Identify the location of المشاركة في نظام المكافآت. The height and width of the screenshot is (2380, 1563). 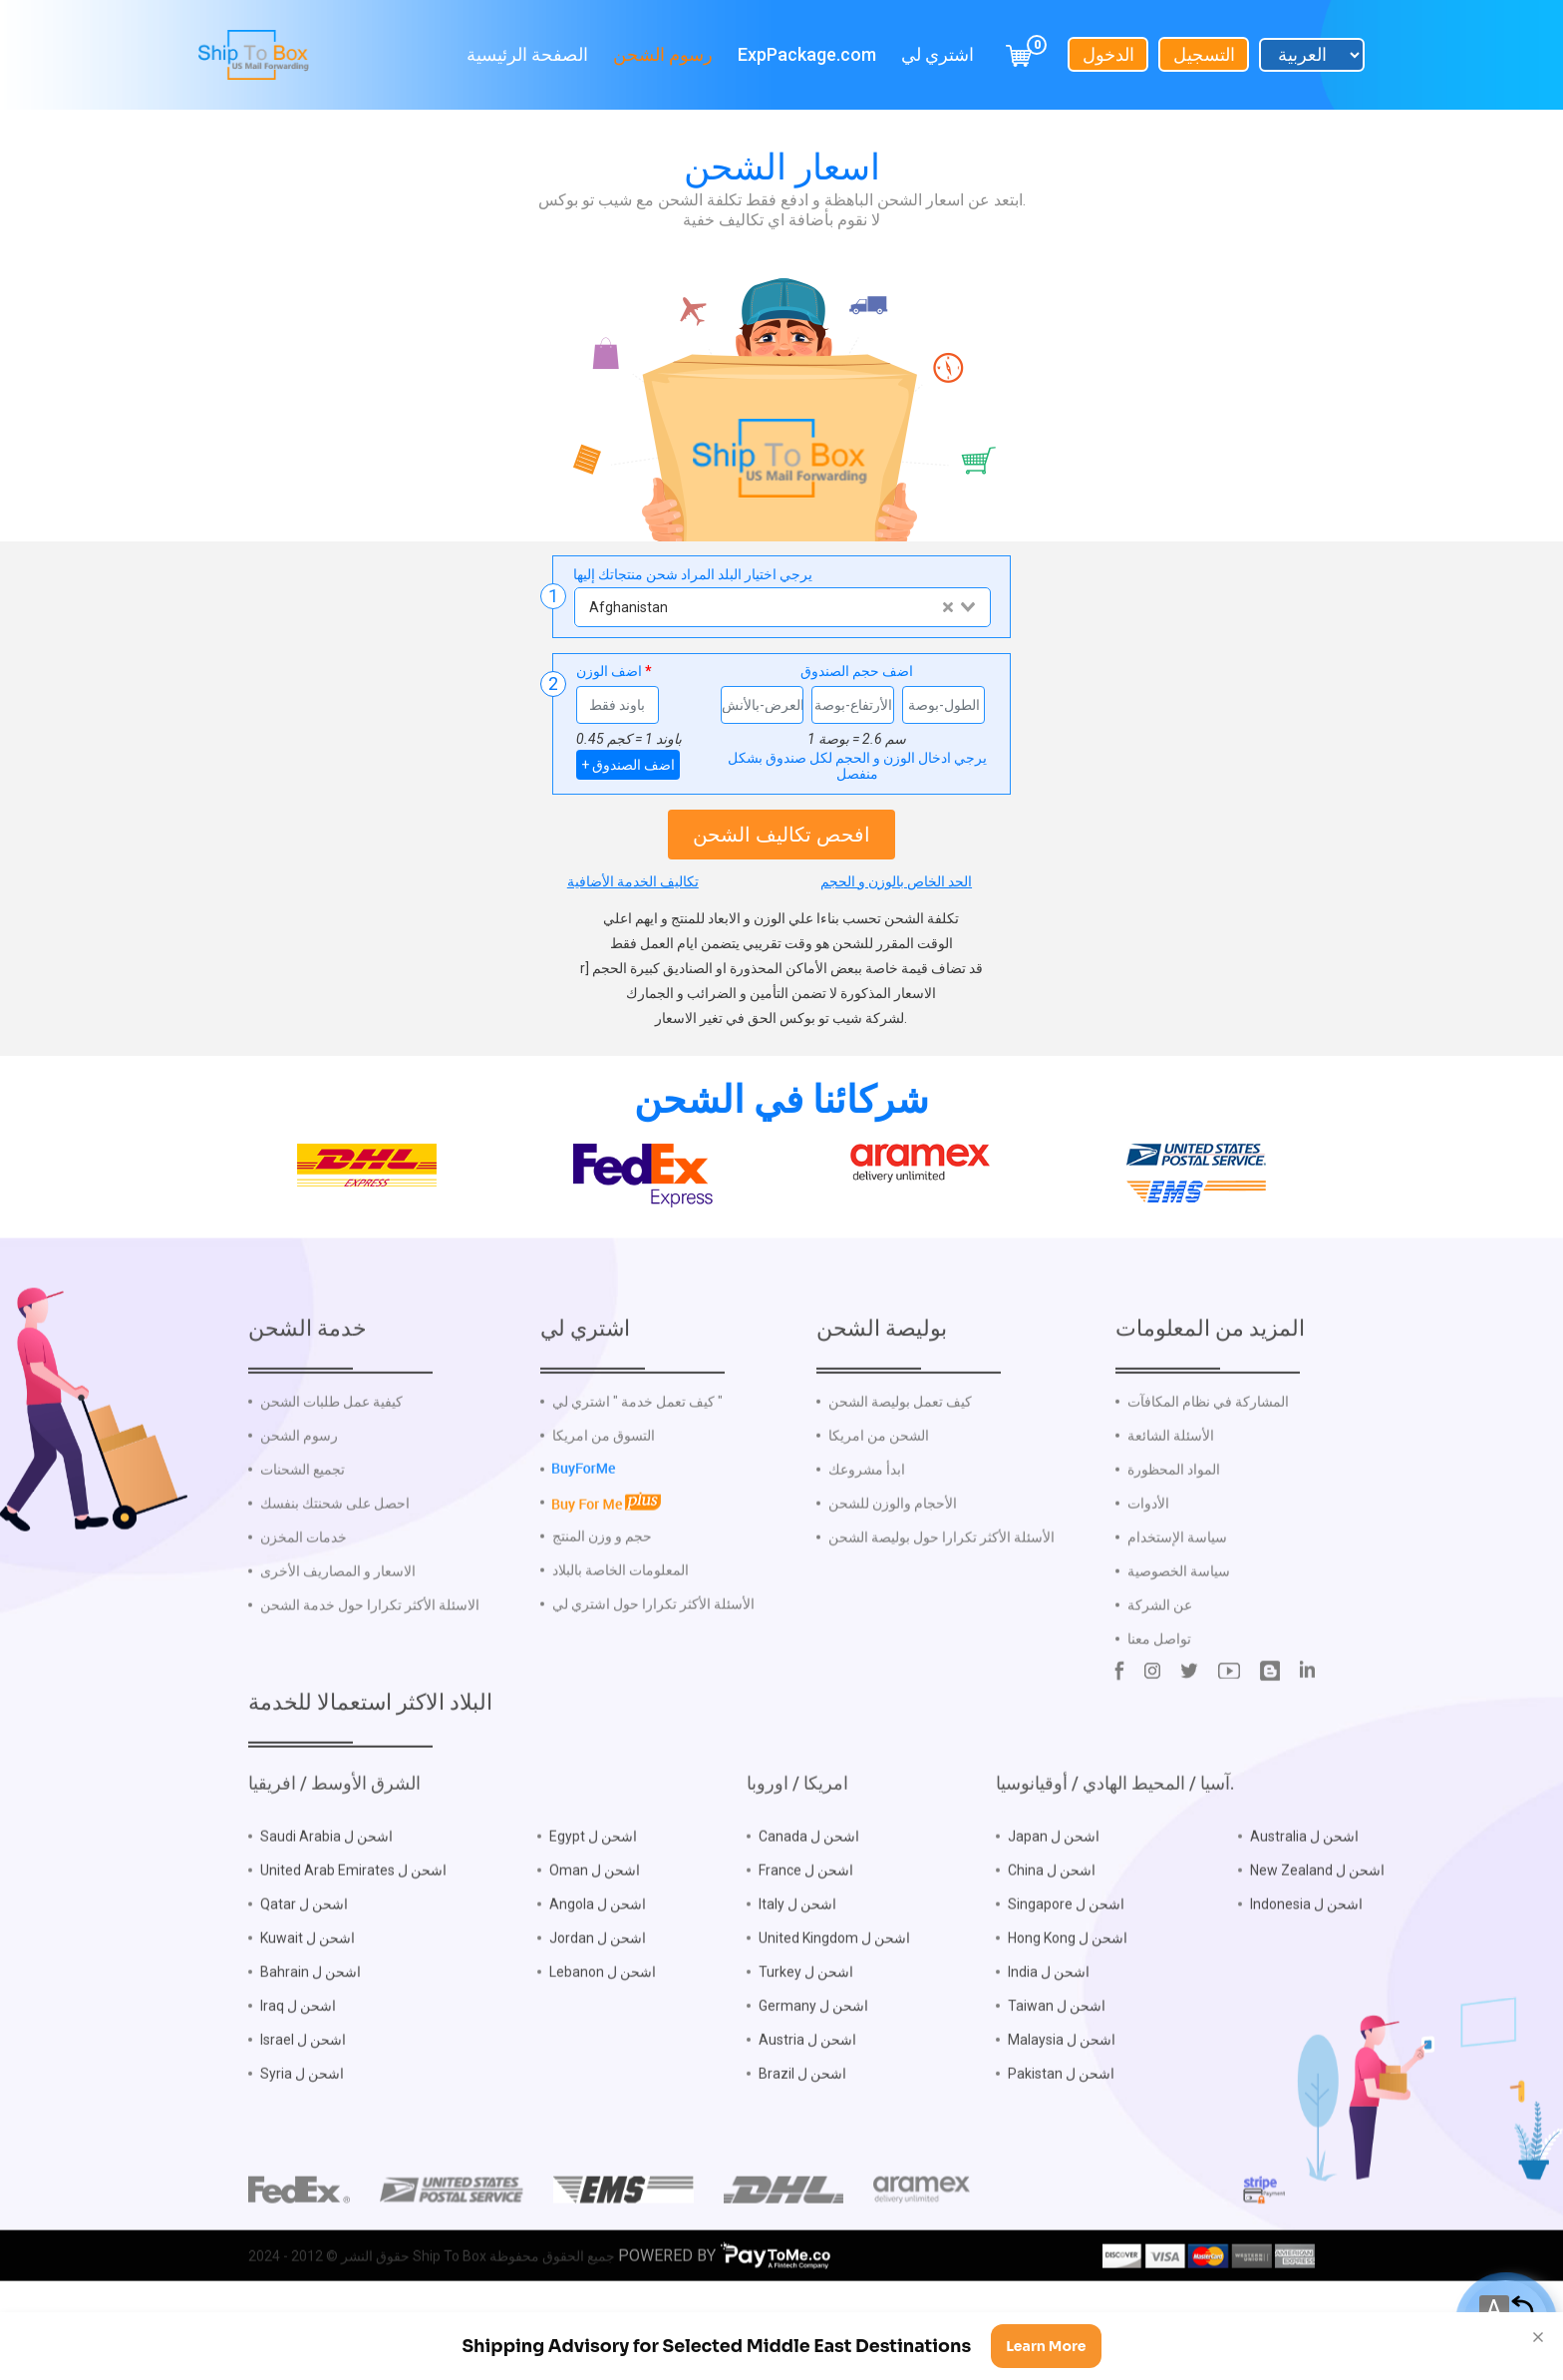
(1208, 1465).